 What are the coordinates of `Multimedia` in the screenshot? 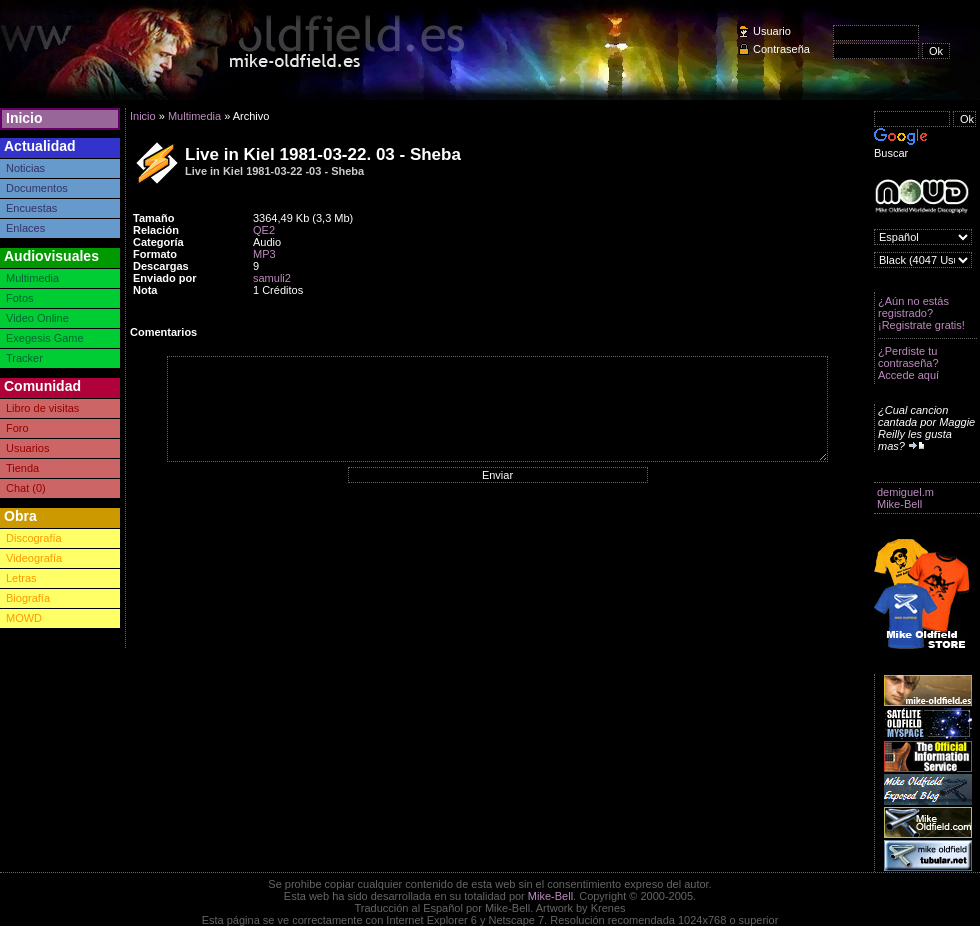 It's located at (32, 278).